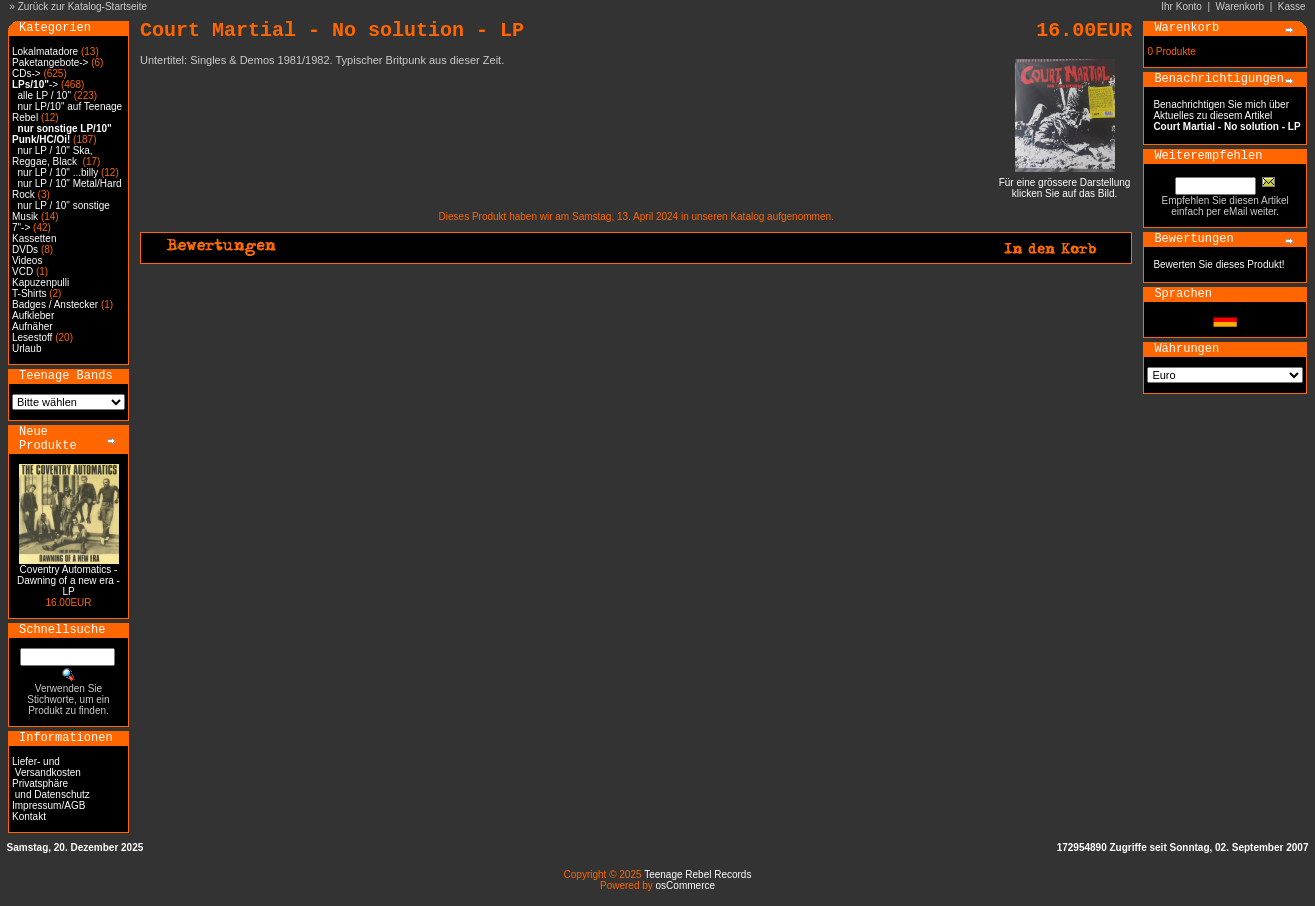 The image size is (1315, 906). Describe the element at coordinates (32, 337) in the screenshot. I see `Lesestoff` at that location.